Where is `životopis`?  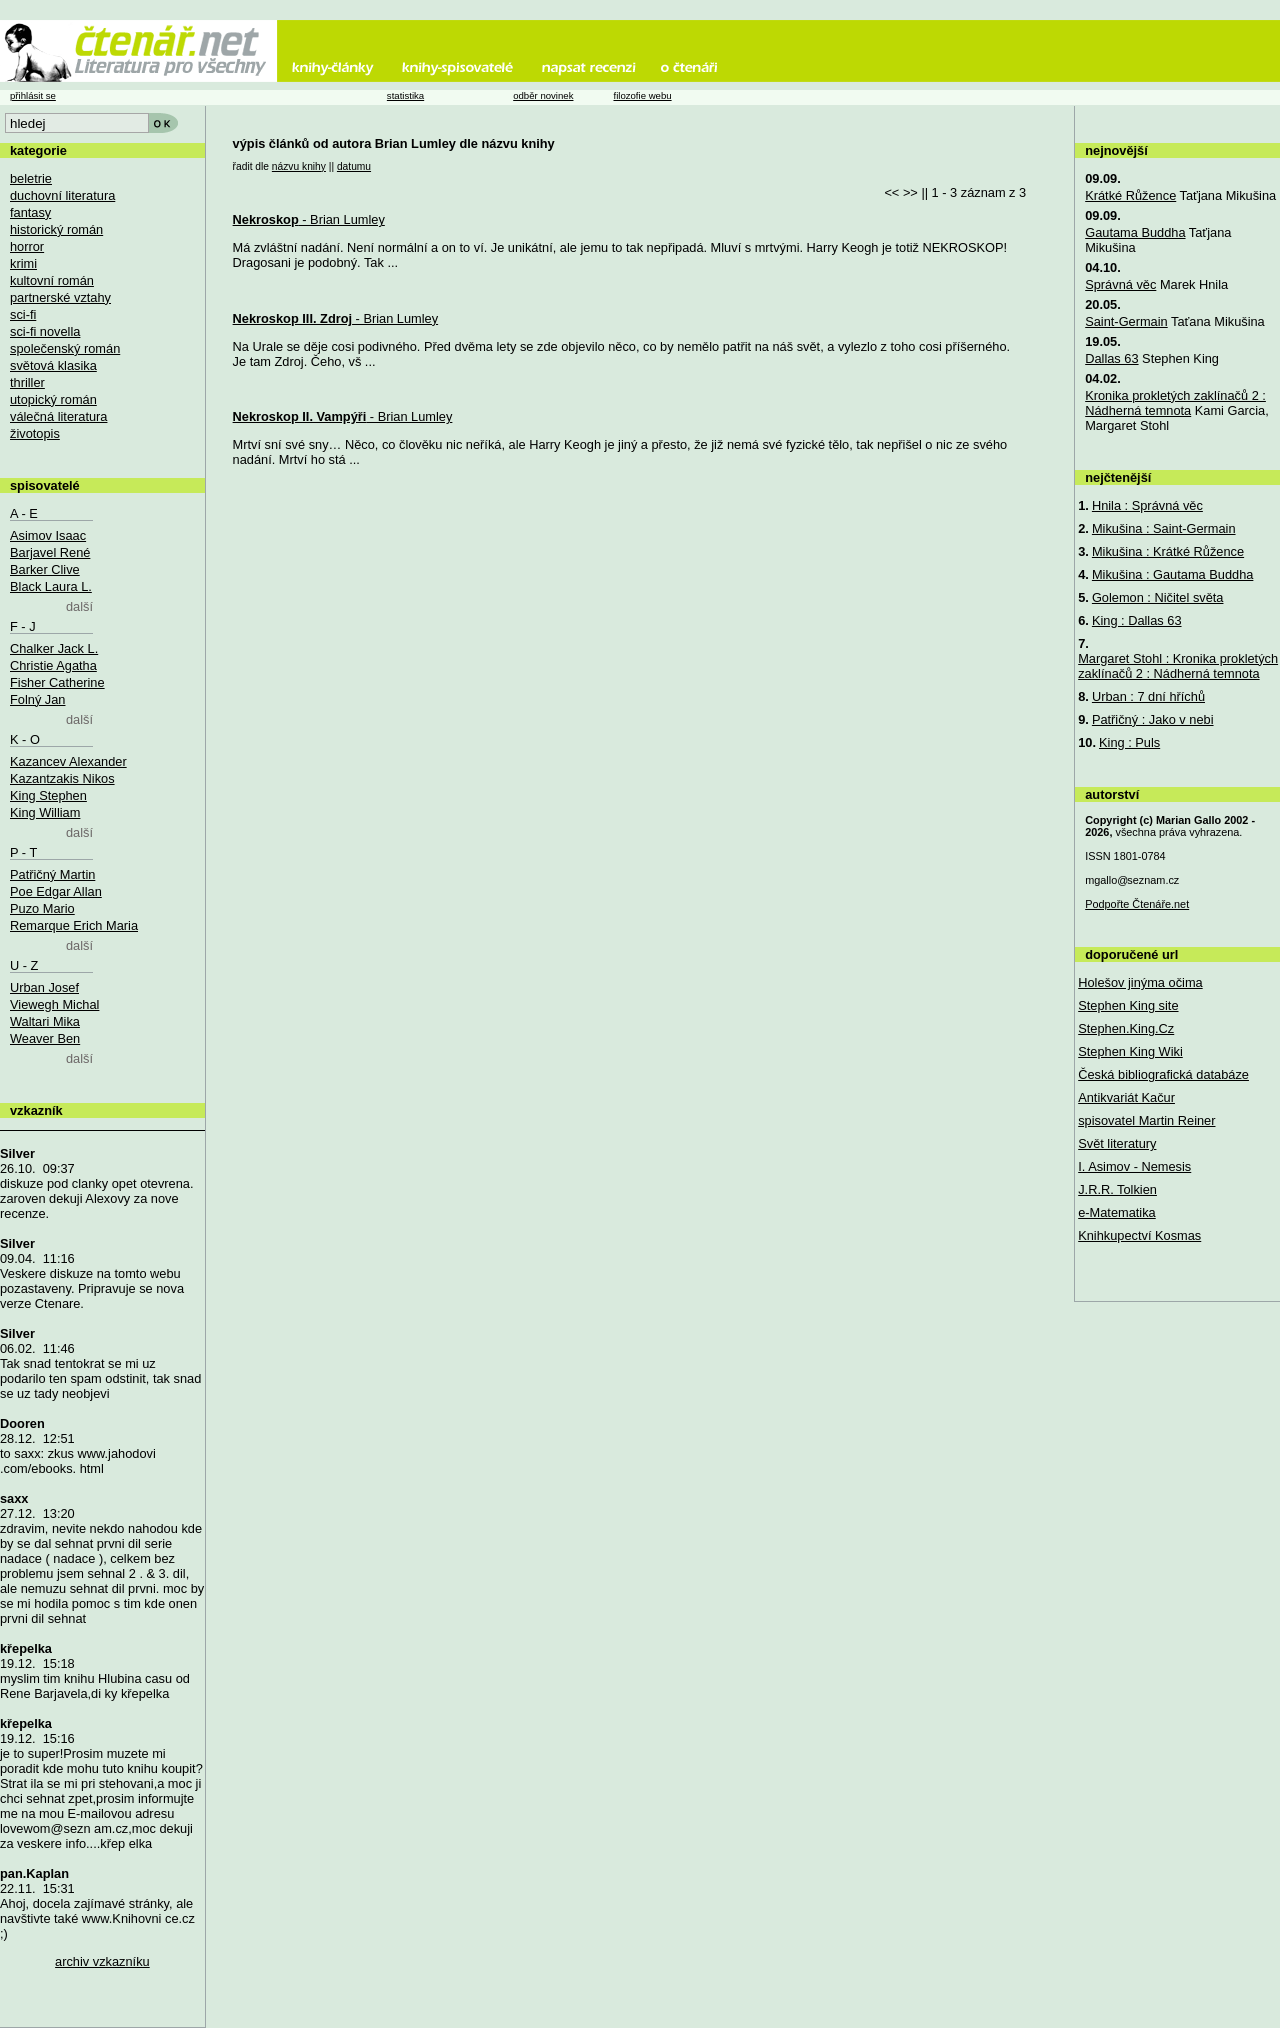 životopis is located at coordinates (35, 433).